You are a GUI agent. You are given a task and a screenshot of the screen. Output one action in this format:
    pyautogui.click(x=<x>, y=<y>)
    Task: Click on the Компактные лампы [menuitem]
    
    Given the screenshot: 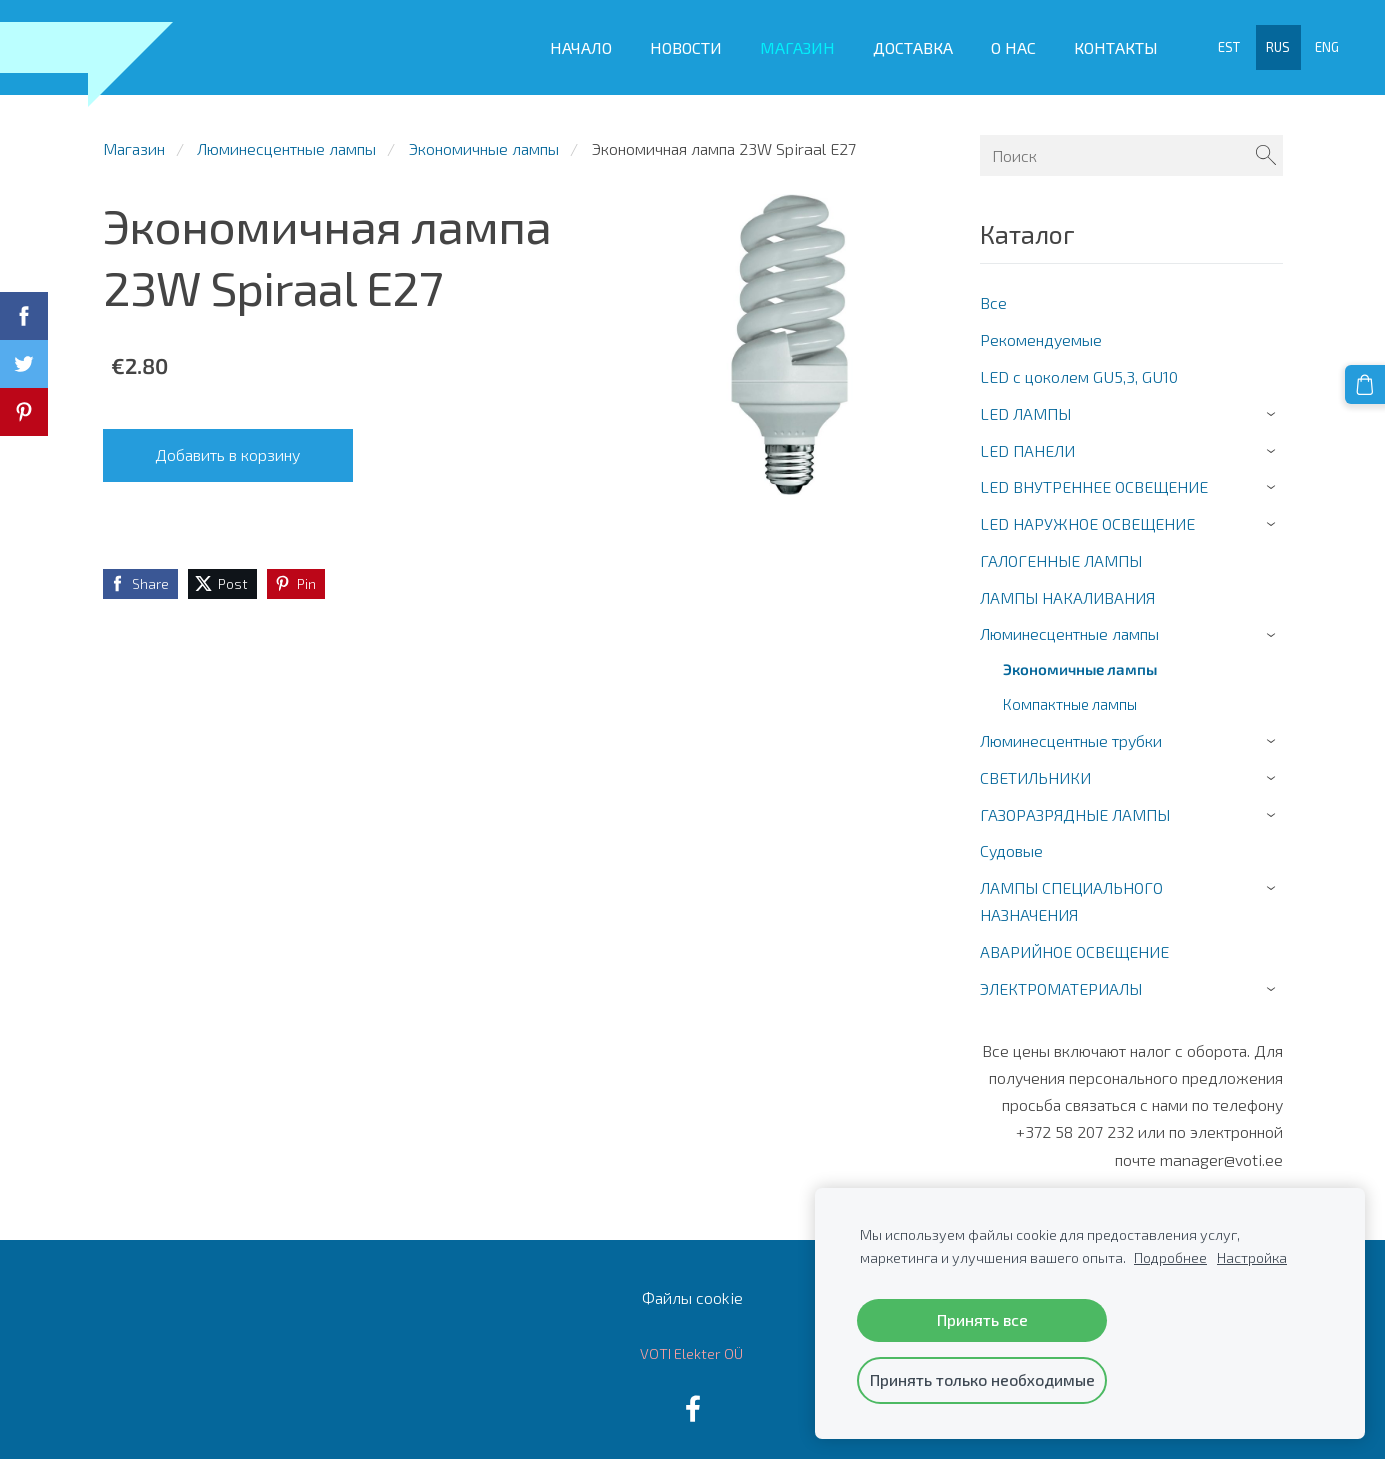 What is the action you would take?
    pyautogui.click(x=1070, y=695)
    